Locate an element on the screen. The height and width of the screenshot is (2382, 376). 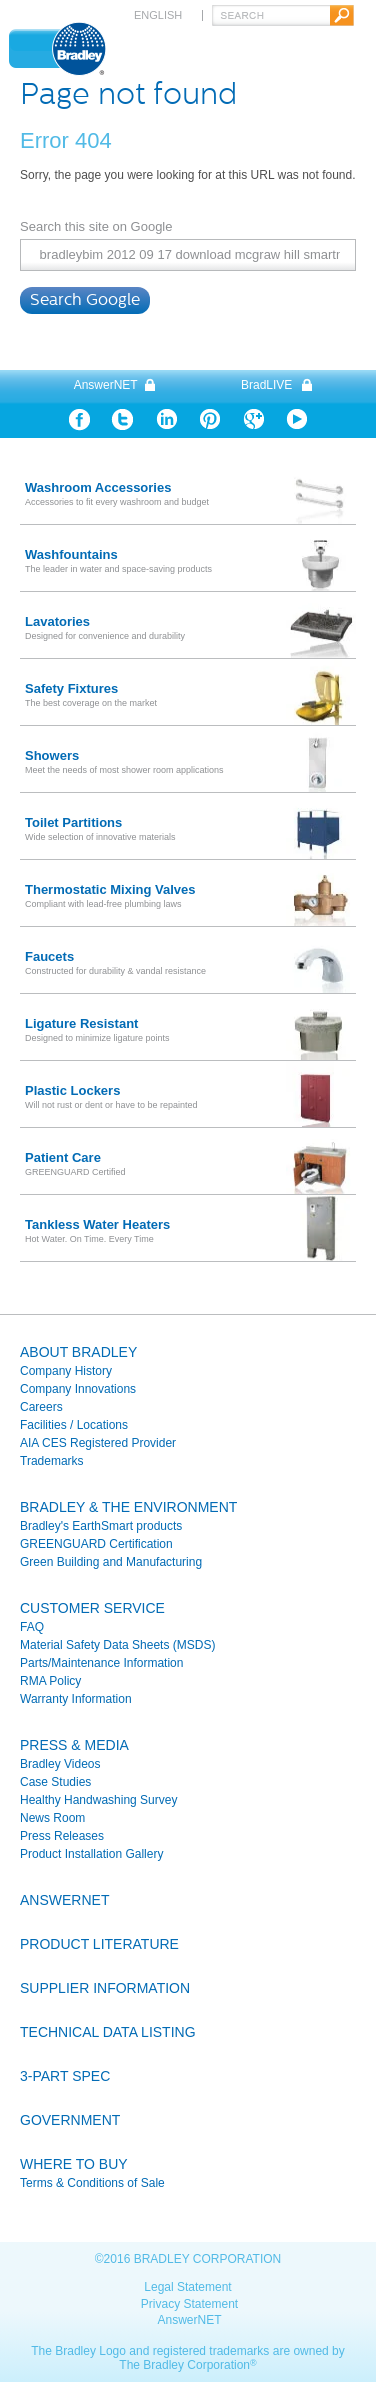
Parts/Maintenance Information is located at coordinates (101, 1663).